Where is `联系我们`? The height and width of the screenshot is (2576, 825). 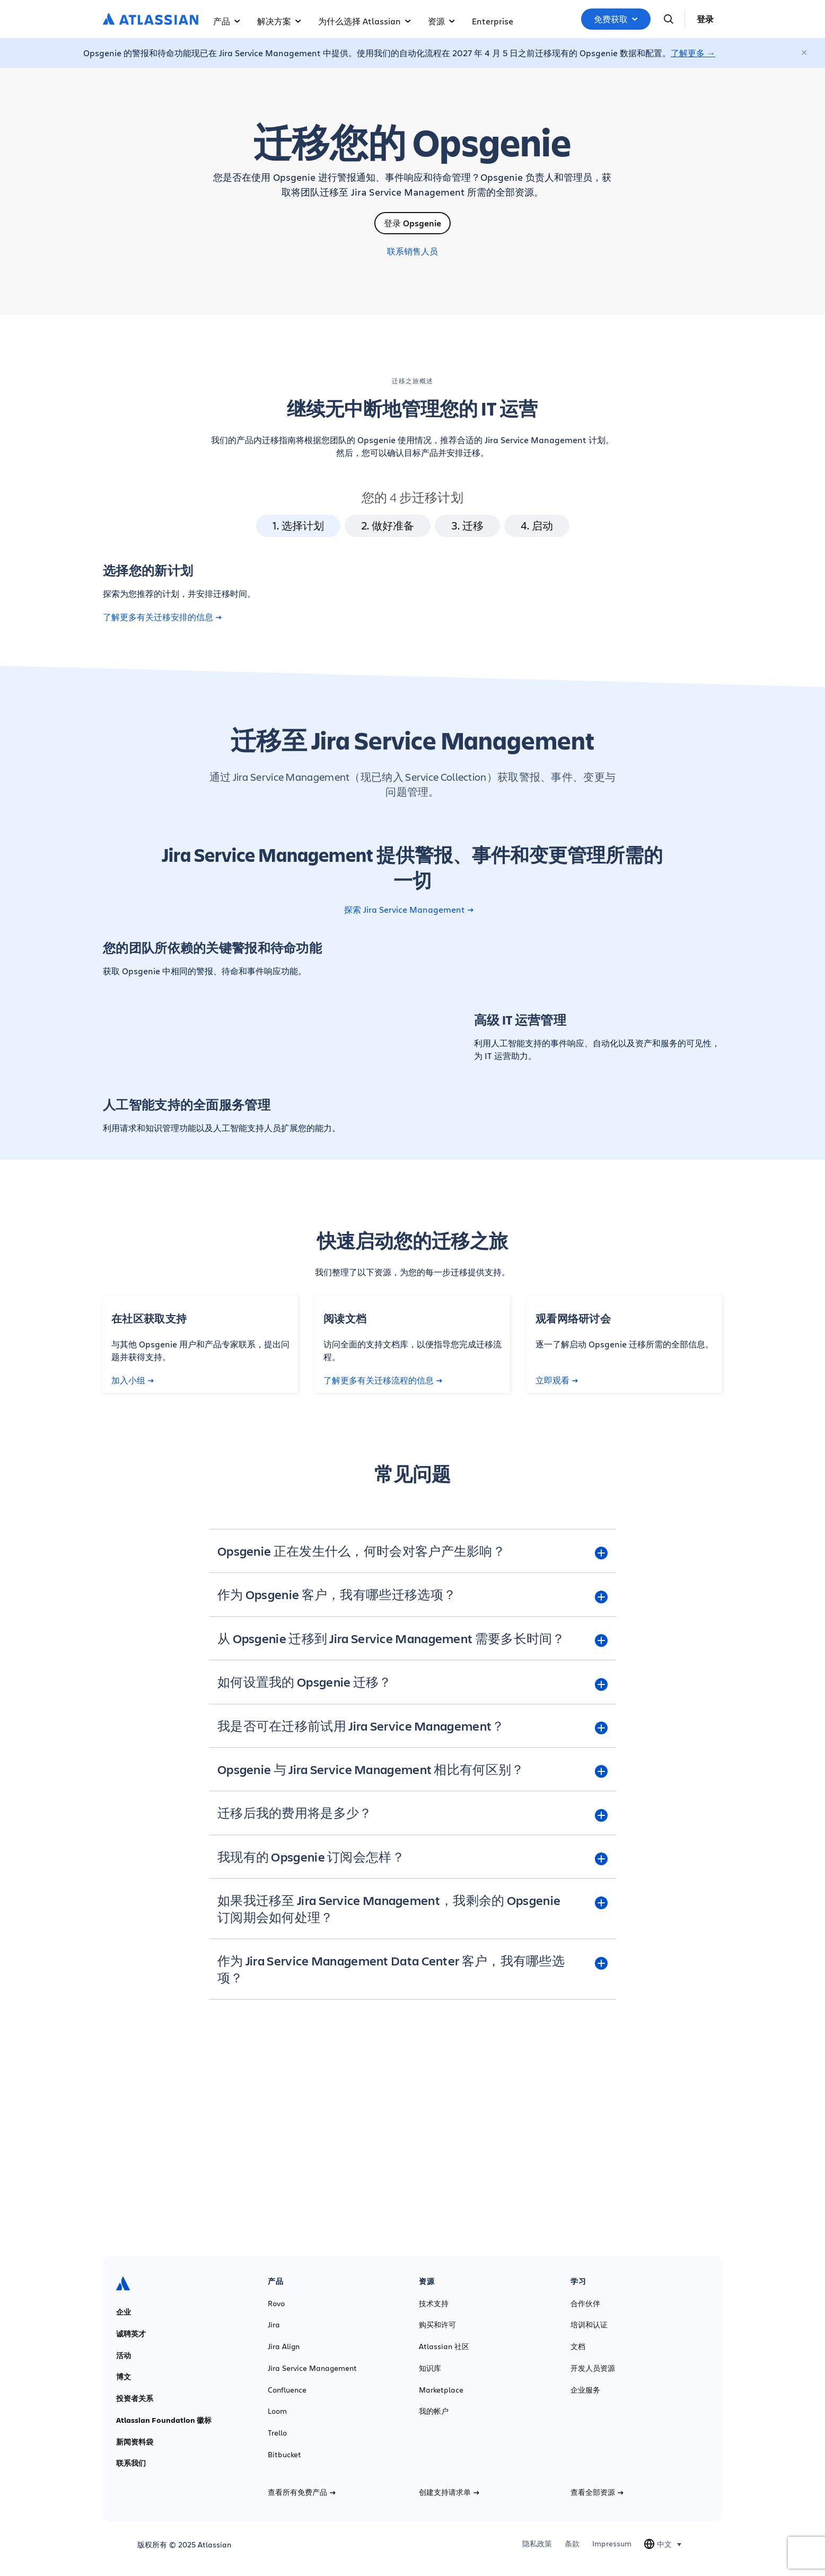
联系我们 is located at coordinates (131, 2463).